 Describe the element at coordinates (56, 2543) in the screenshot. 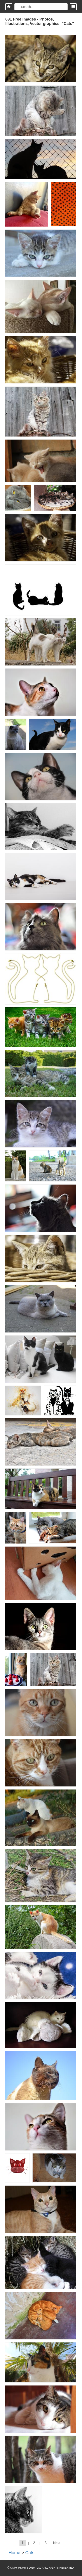

I see `Next` at that location.